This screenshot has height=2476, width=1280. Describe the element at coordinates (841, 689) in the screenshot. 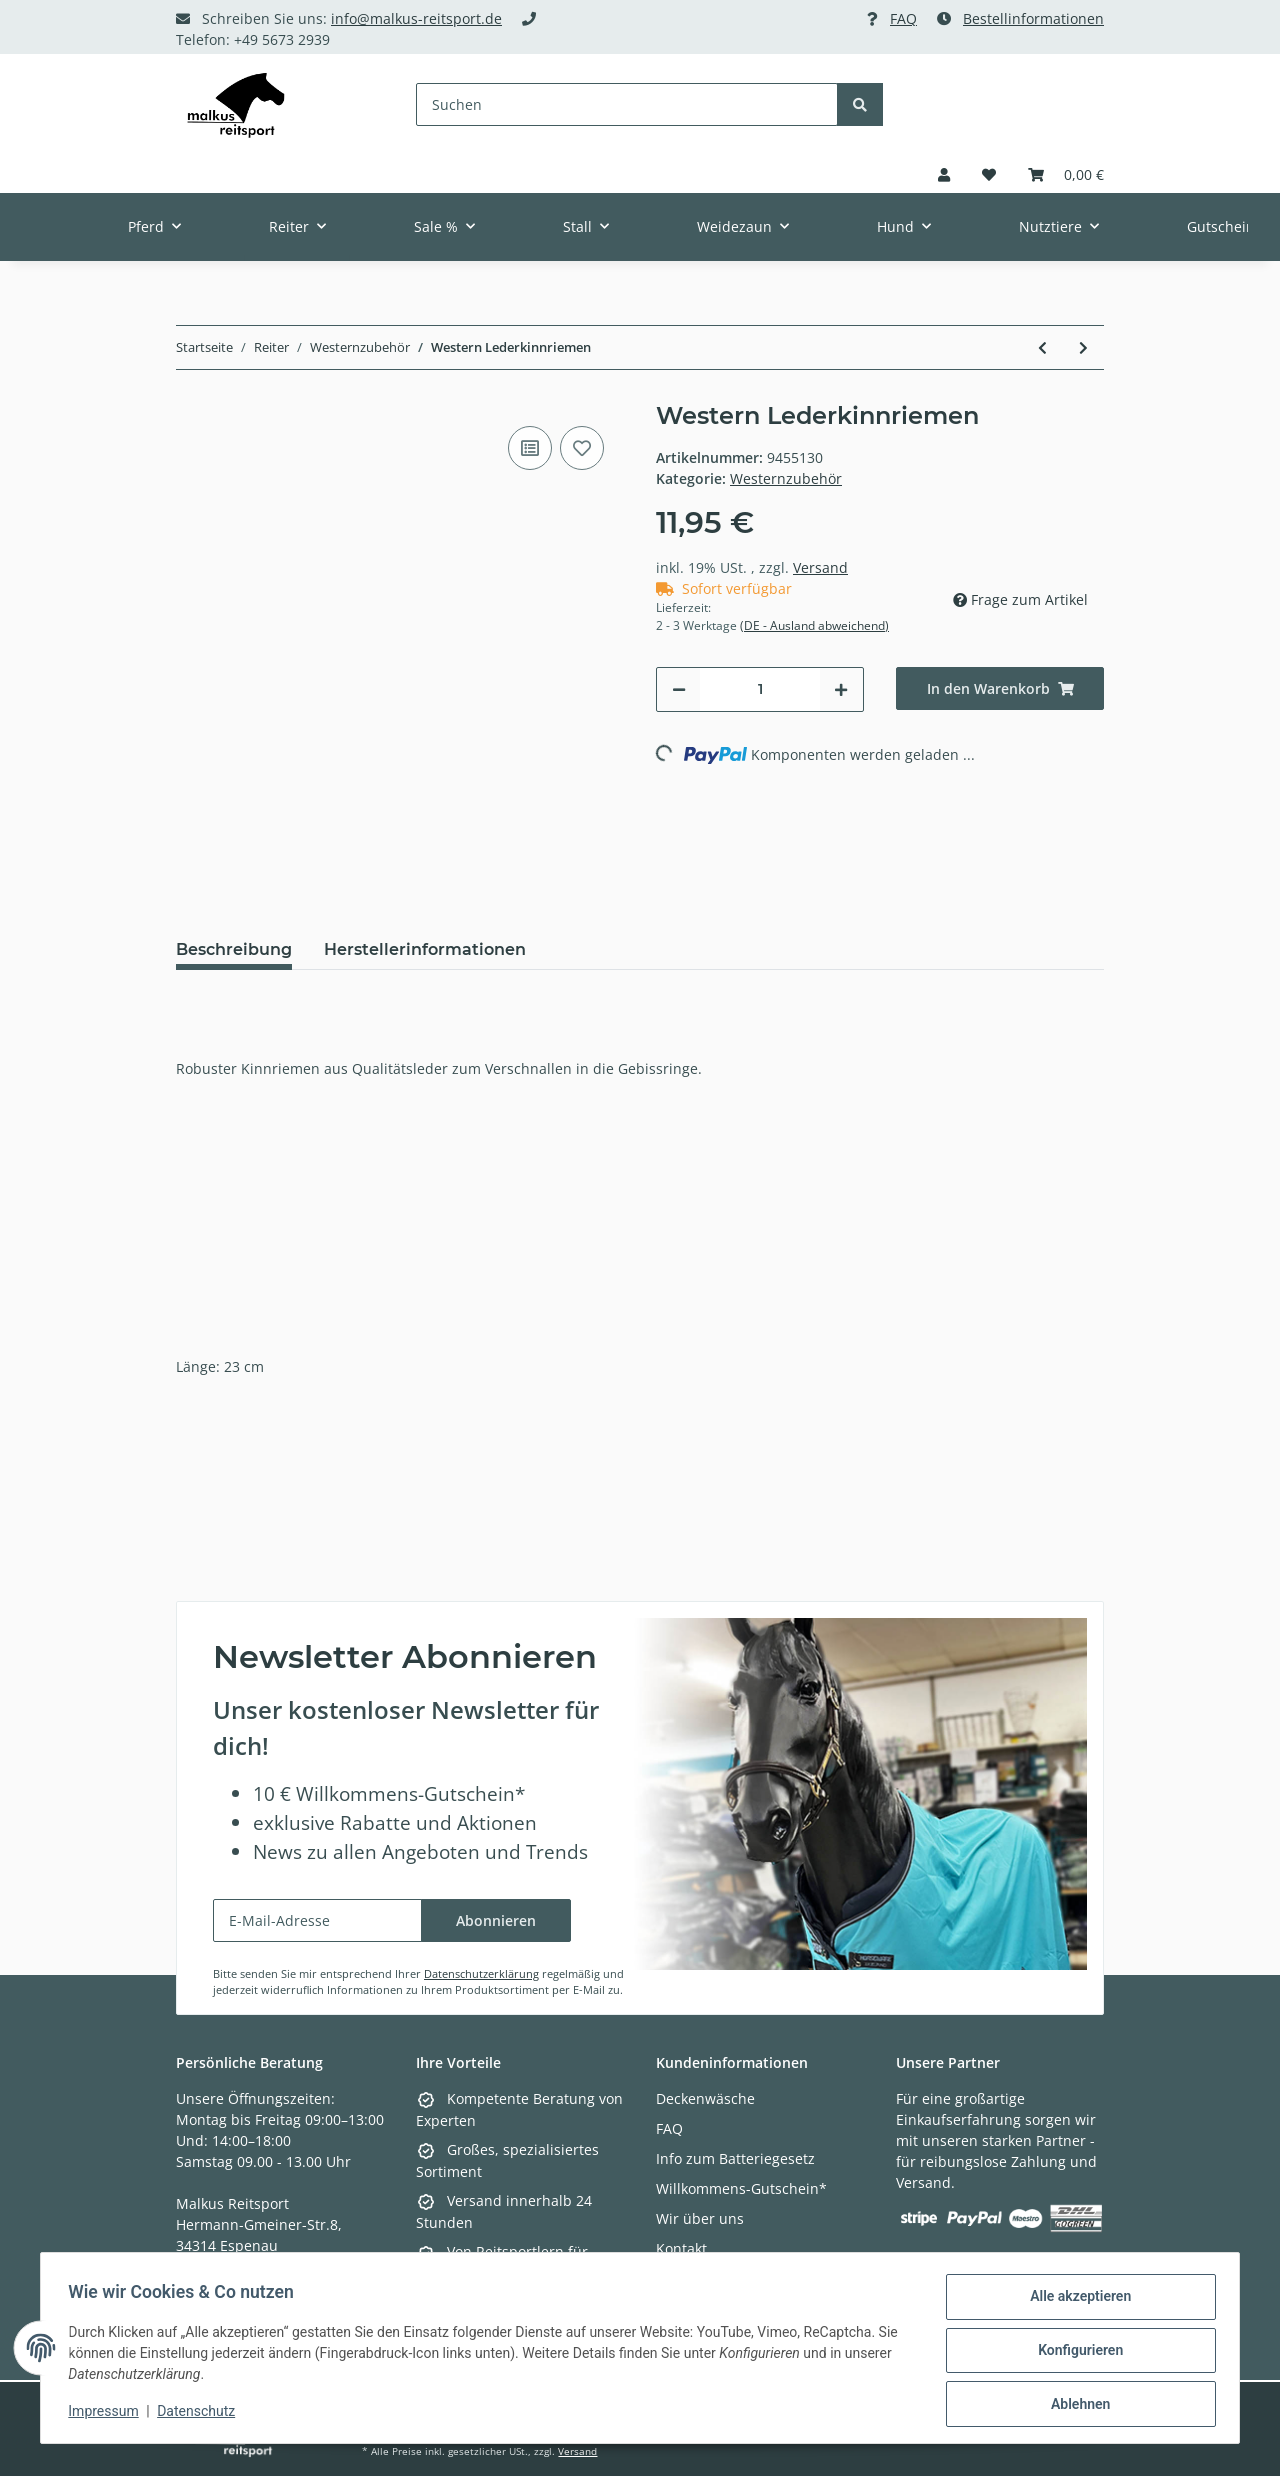

I see `[Menge erhöhen]` at that location.